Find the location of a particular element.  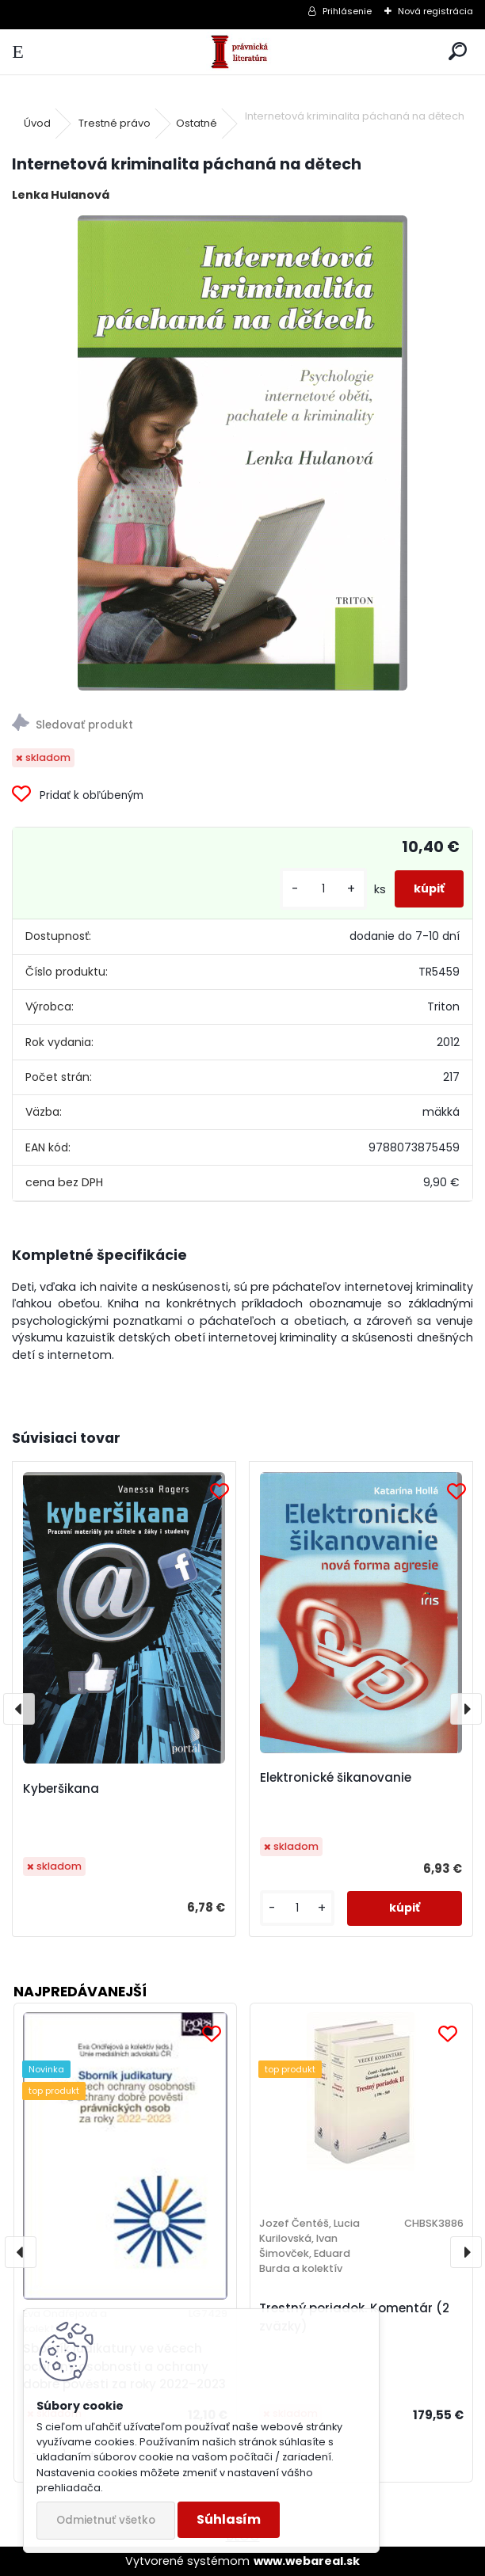

Elektronické šikanovanie is located at coordinates (335, 1777).